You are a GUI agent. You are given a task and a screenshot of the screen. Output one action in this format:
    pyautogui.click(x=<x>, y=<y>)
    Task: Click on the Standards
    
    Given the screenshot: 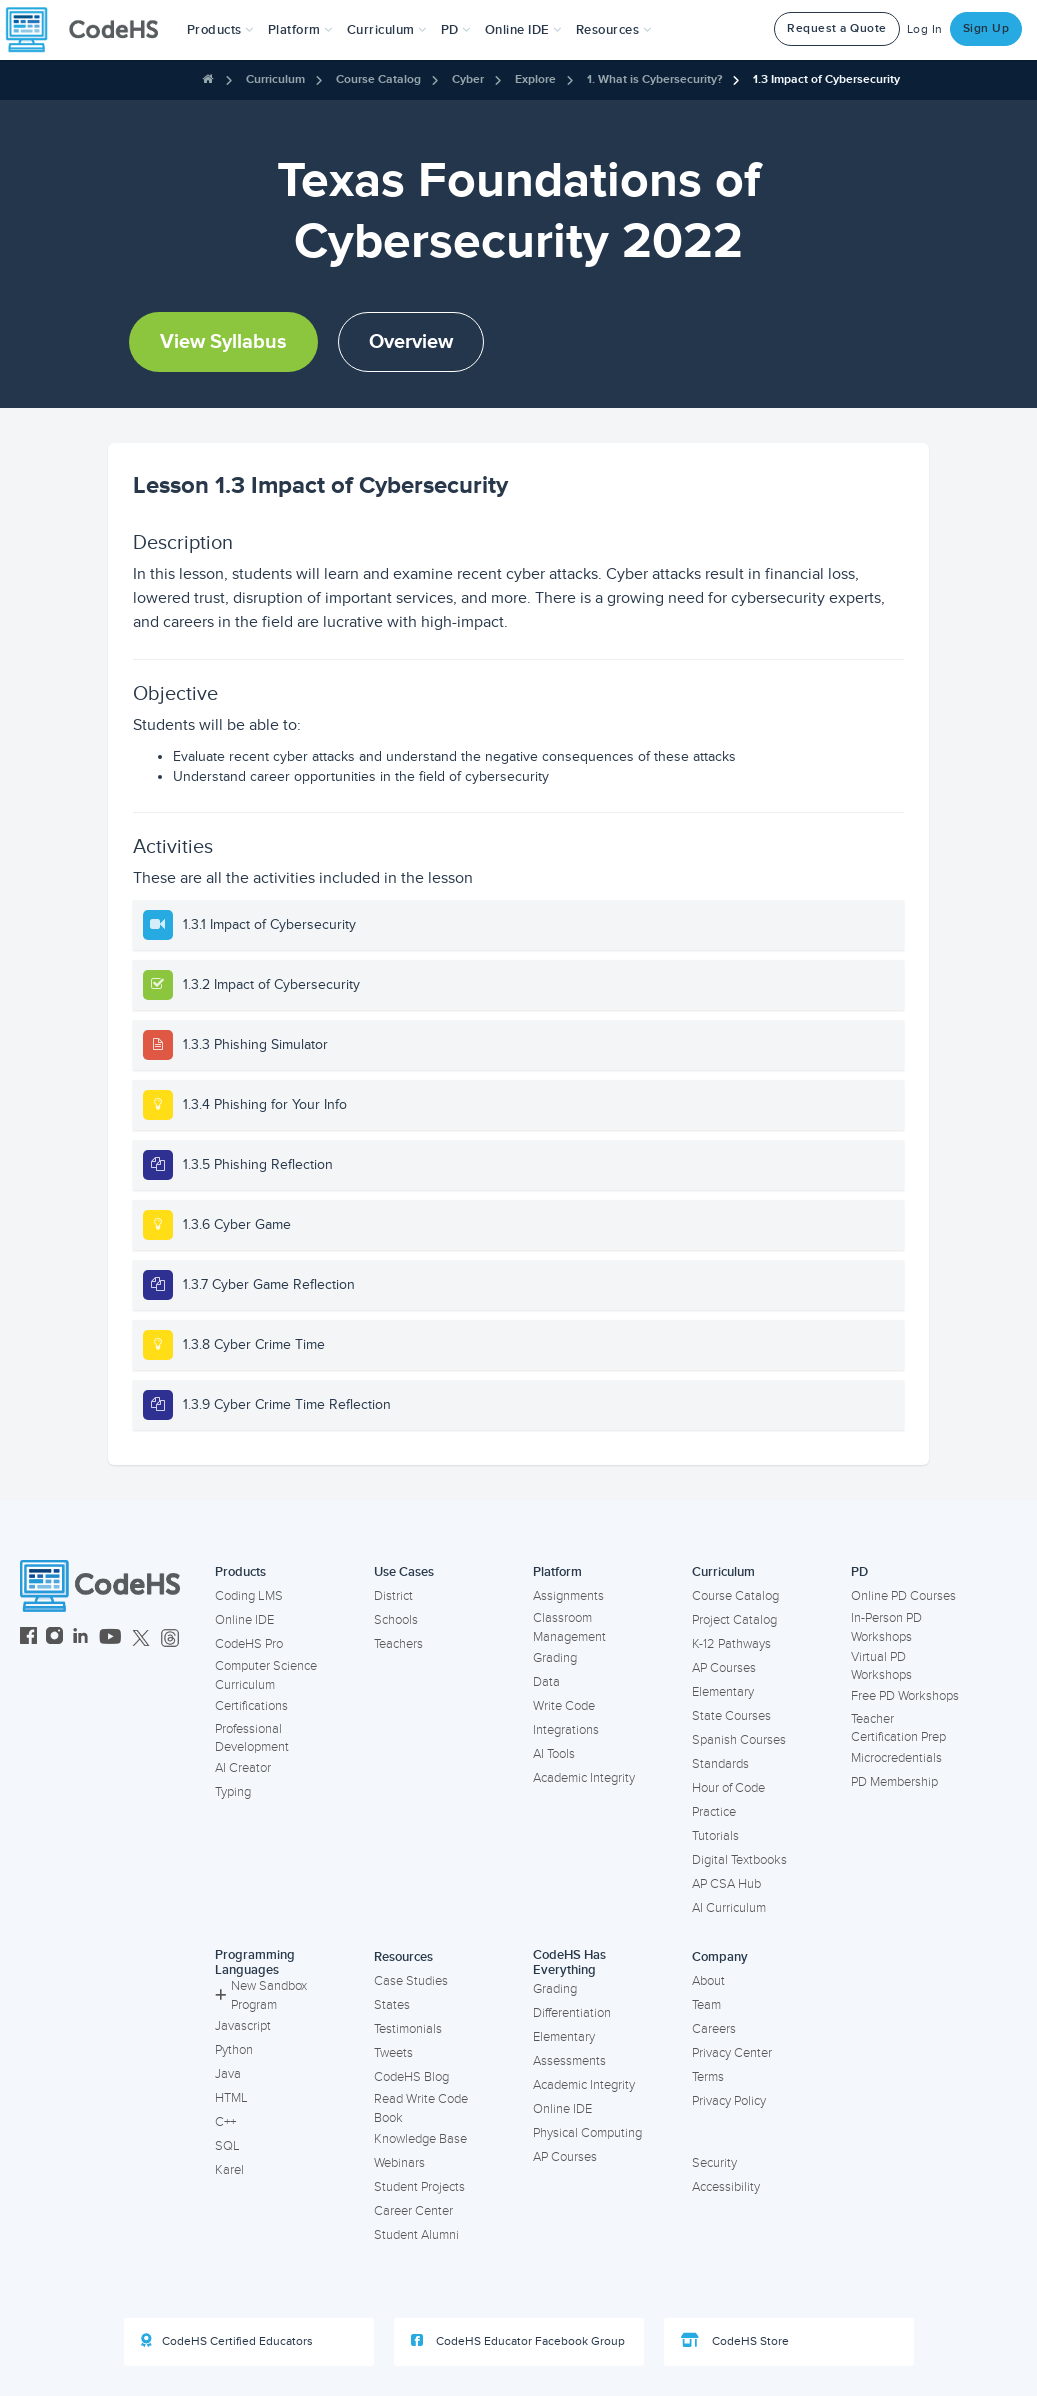 What is the action you would take?
    pyautogui.click(x=720, y=1764)
    